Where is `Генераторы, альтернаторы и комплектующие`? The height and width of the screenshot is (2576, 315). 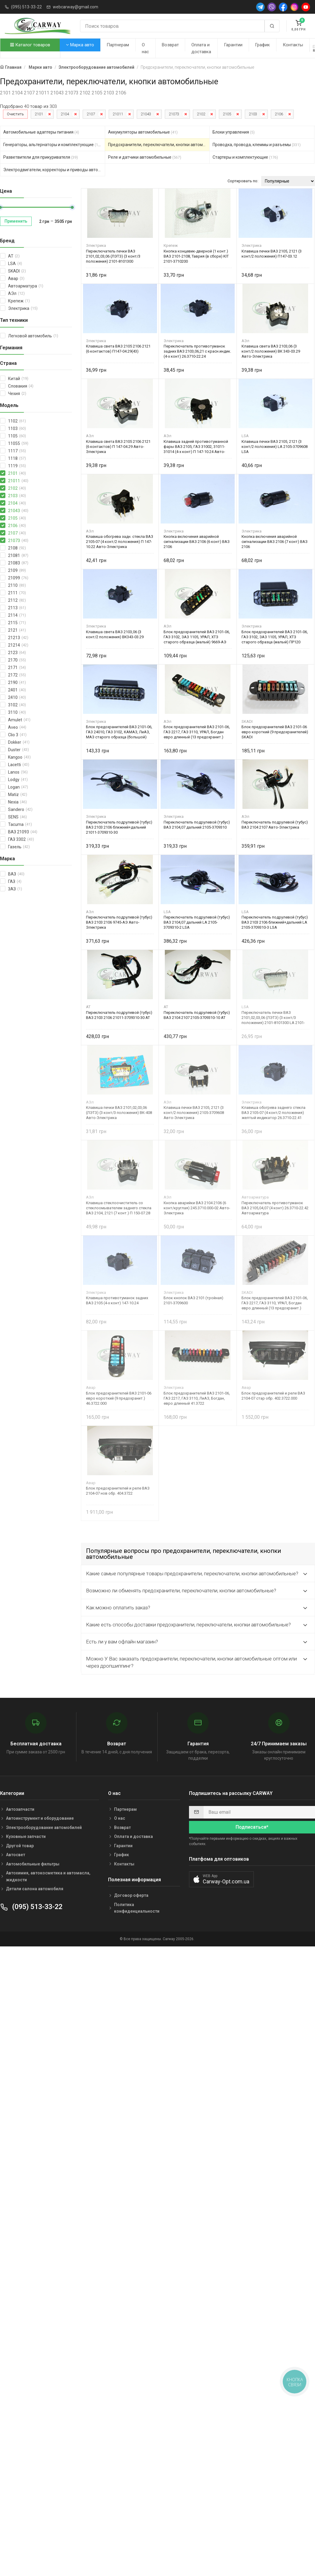
Генераторы, альтернаторы и комплектующие is located at coordinates (53, 144).